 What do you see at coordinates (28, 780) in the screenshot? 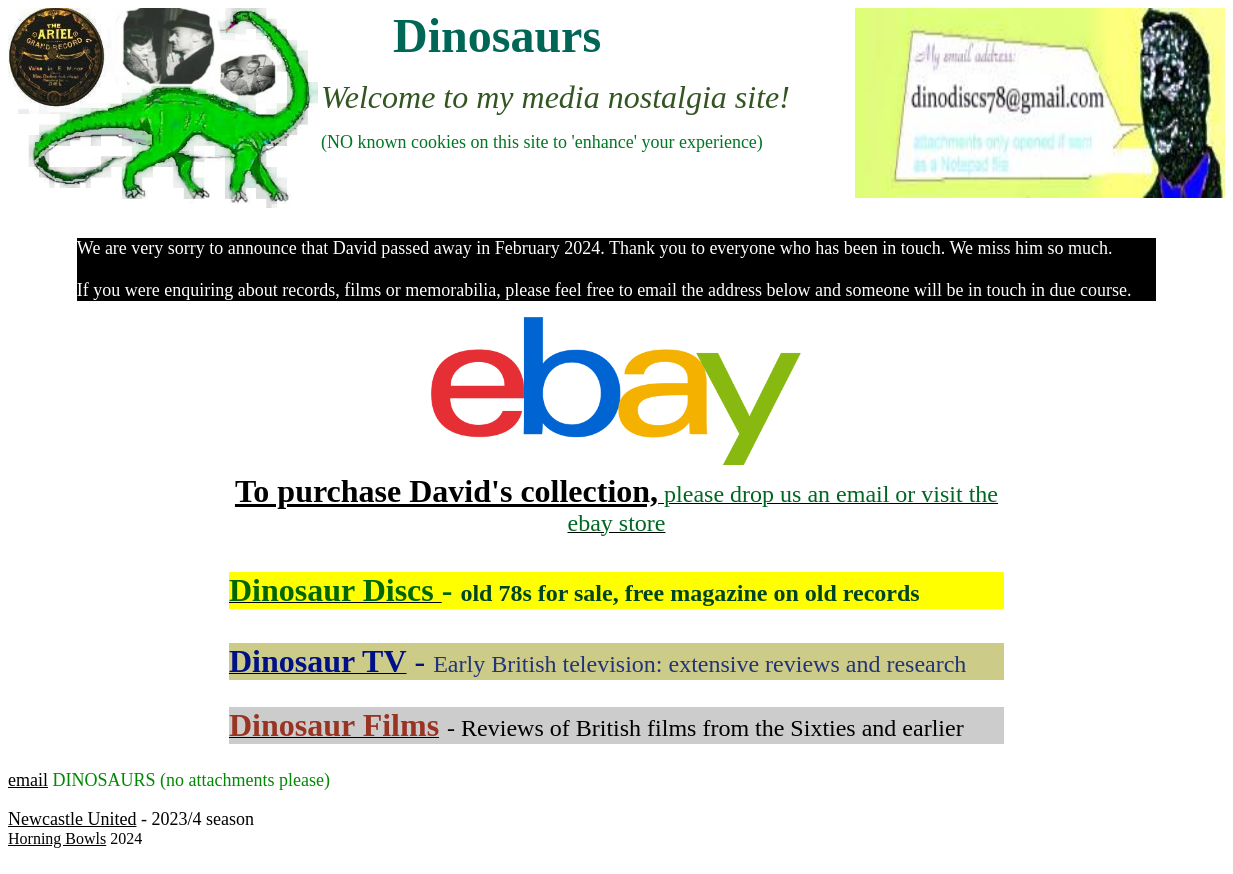
I see `email` at bounding box center [28, 780].